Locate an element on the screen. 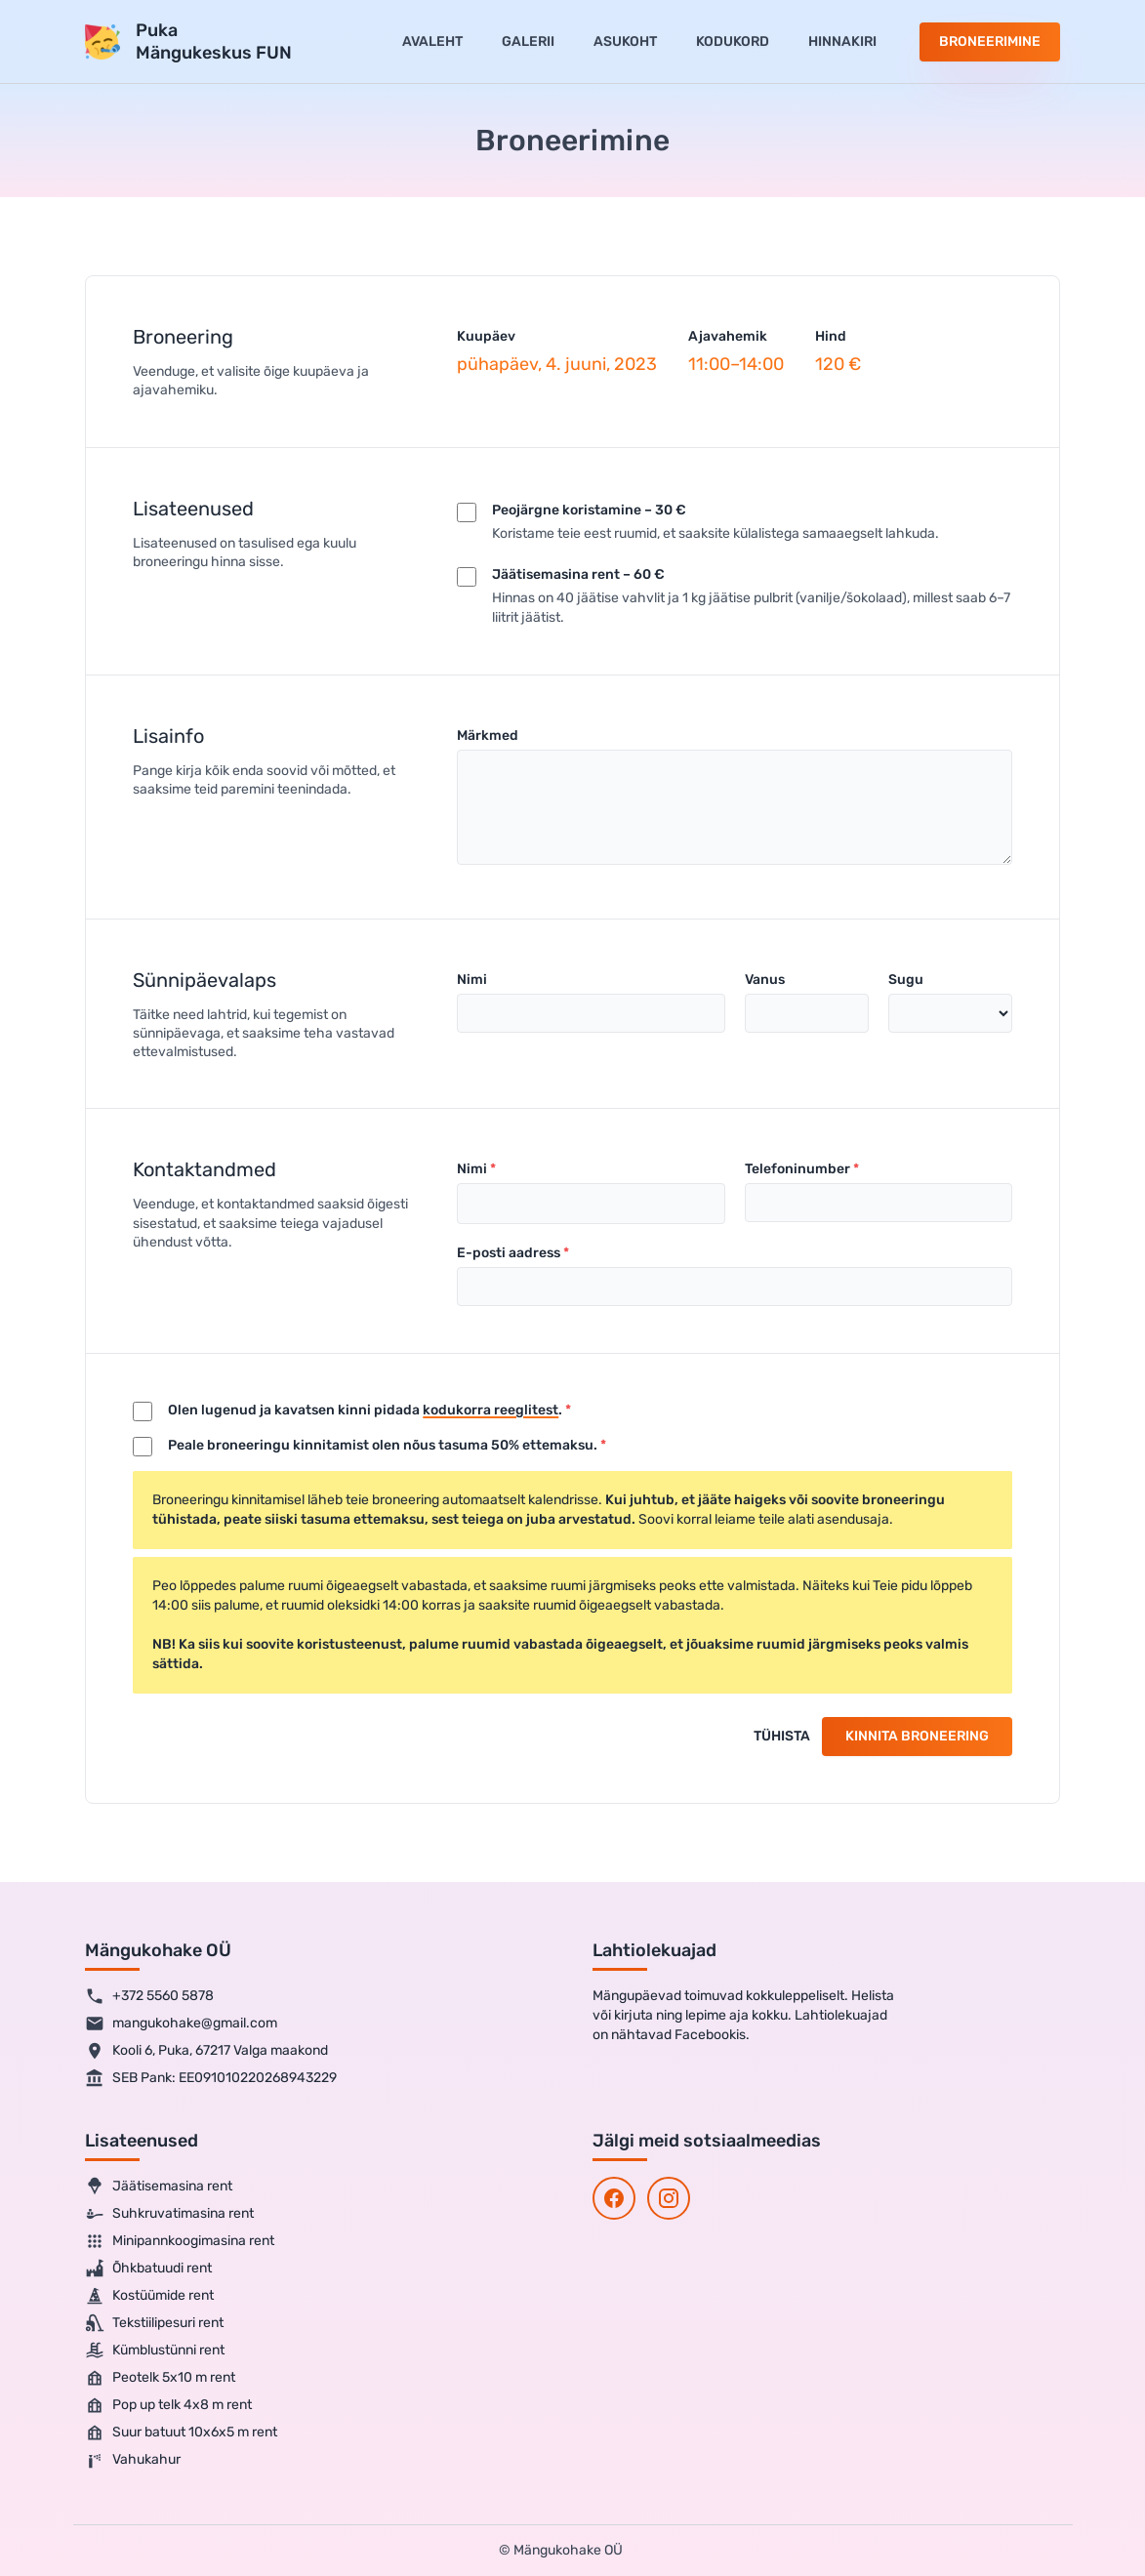 The width and height of the screenshot is (1145, 2576). Peojärgne koristamine – 30 € is located at coordinates (589, 510).